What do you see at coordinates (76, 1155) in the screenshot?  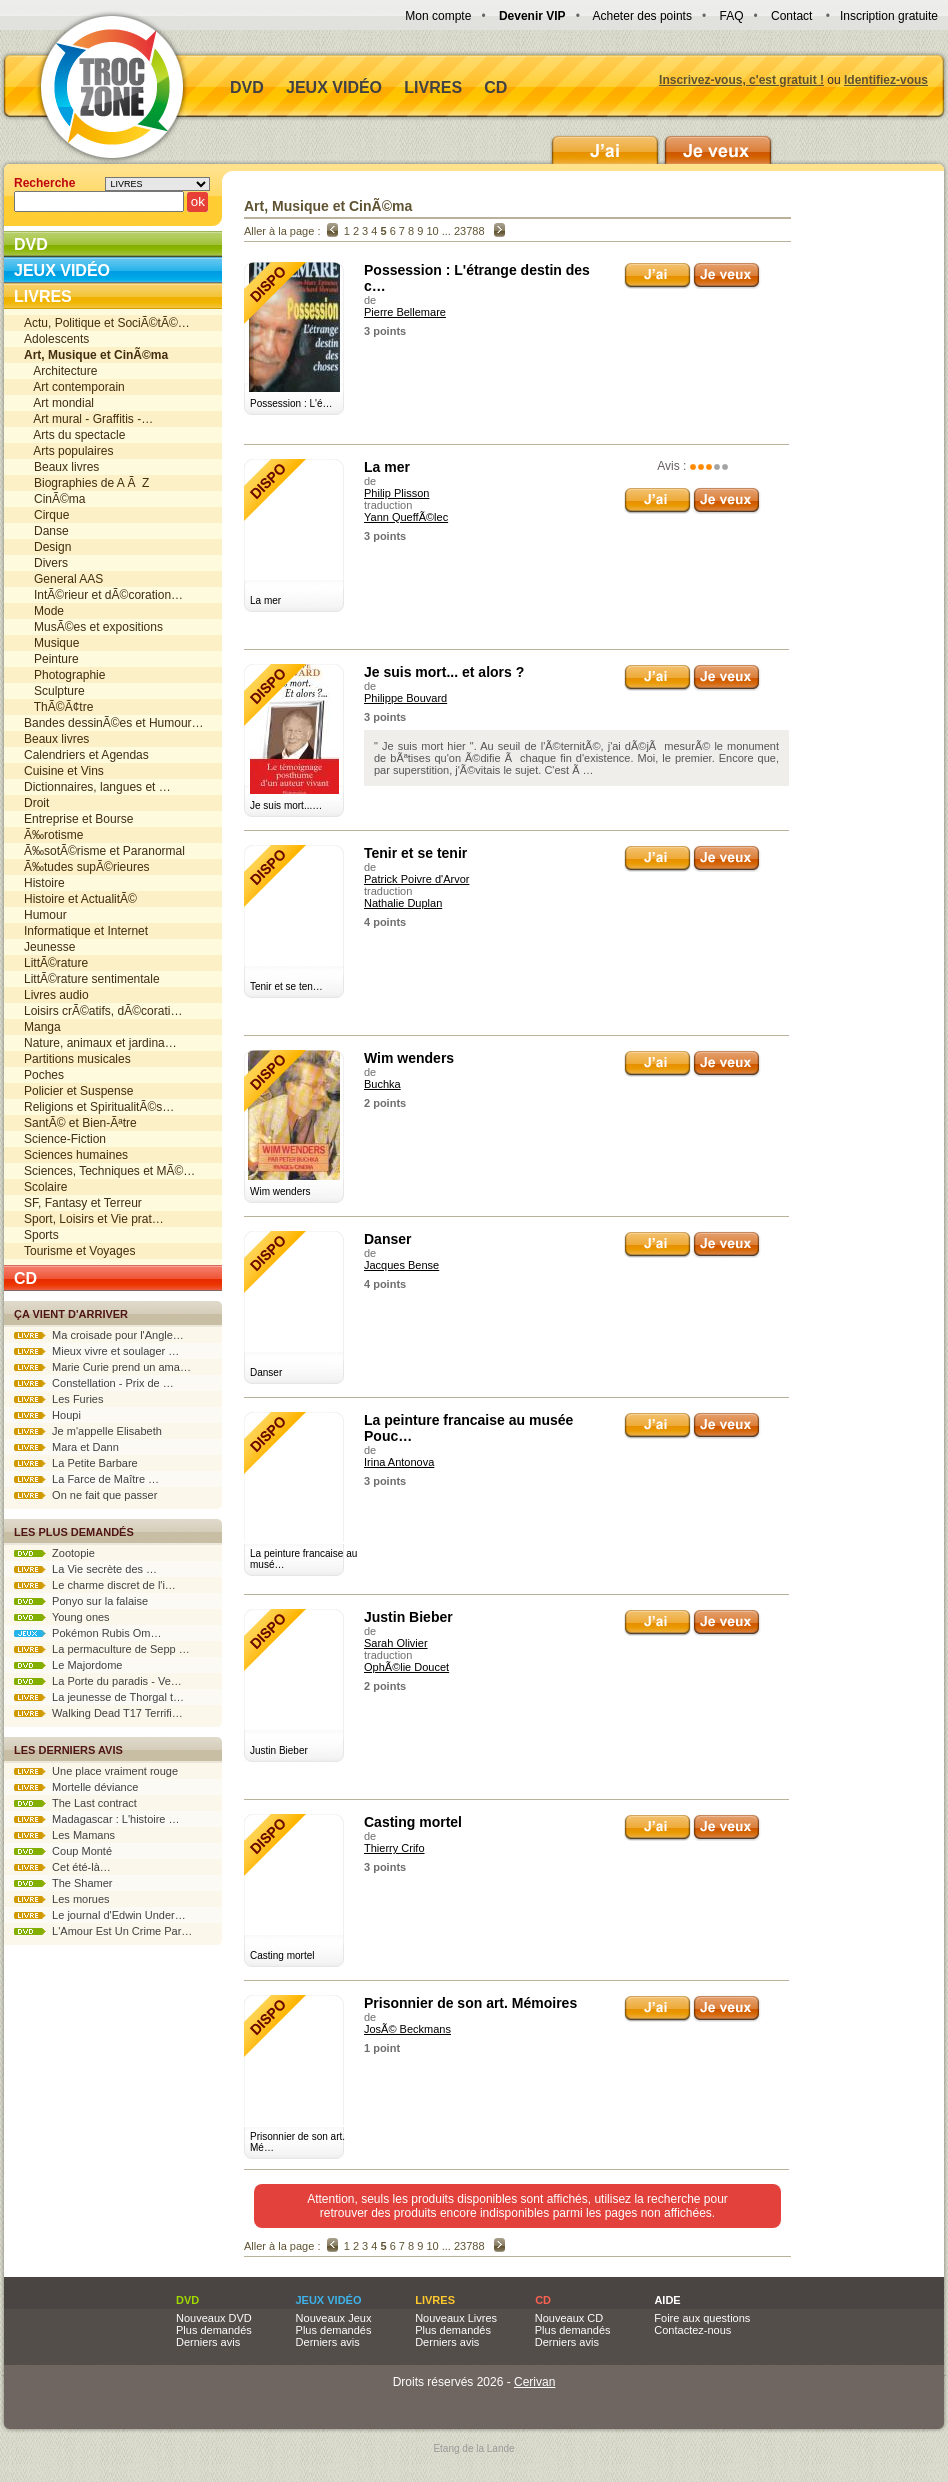 I see `Sciences humaines` at bounding box center [76, 1155].